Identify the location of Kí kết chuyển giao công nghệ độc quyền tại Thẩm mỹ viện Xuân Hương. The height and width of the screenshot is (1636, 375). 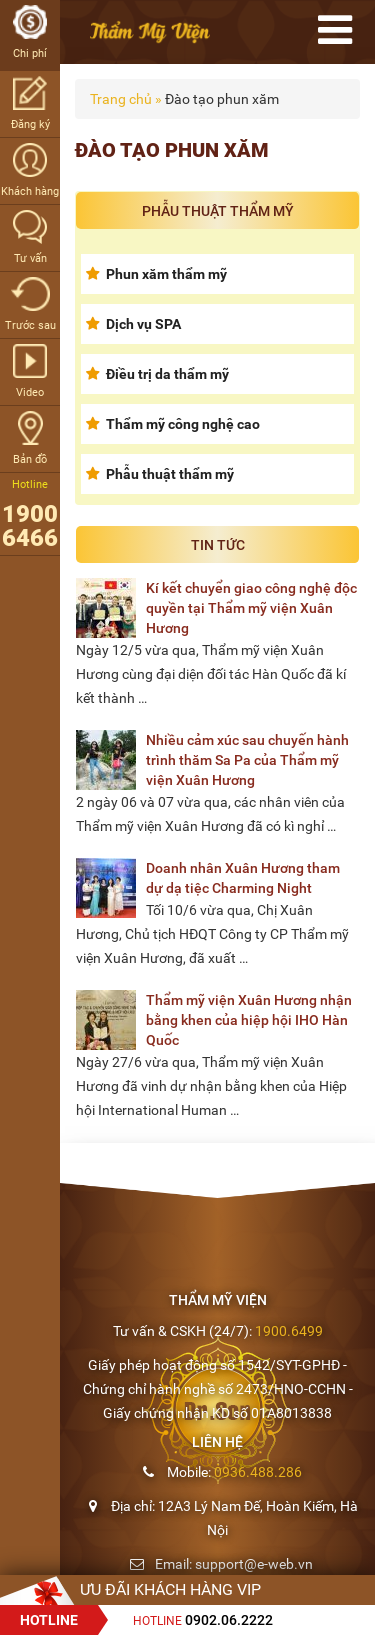
(251, 608).